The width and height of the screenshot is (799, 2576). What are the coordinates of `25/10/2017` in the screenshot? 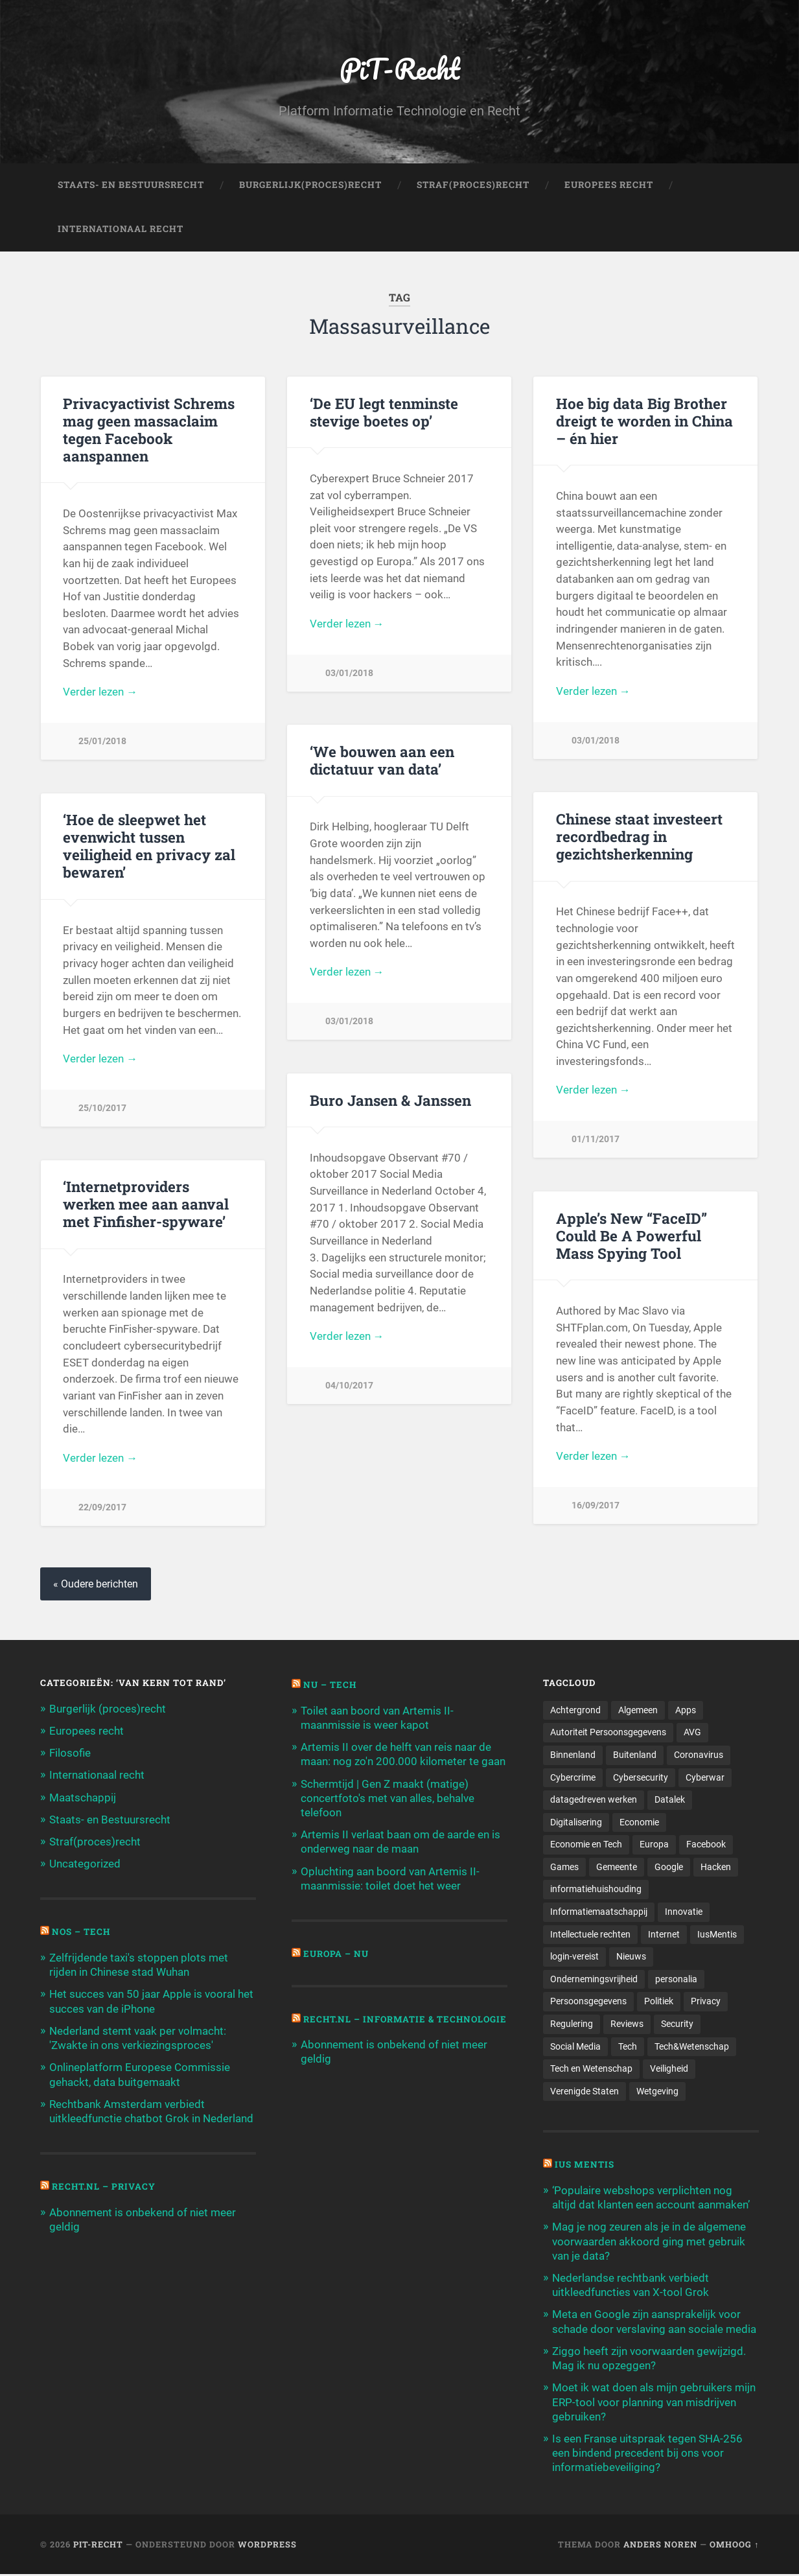 It's located at (102, 1108).